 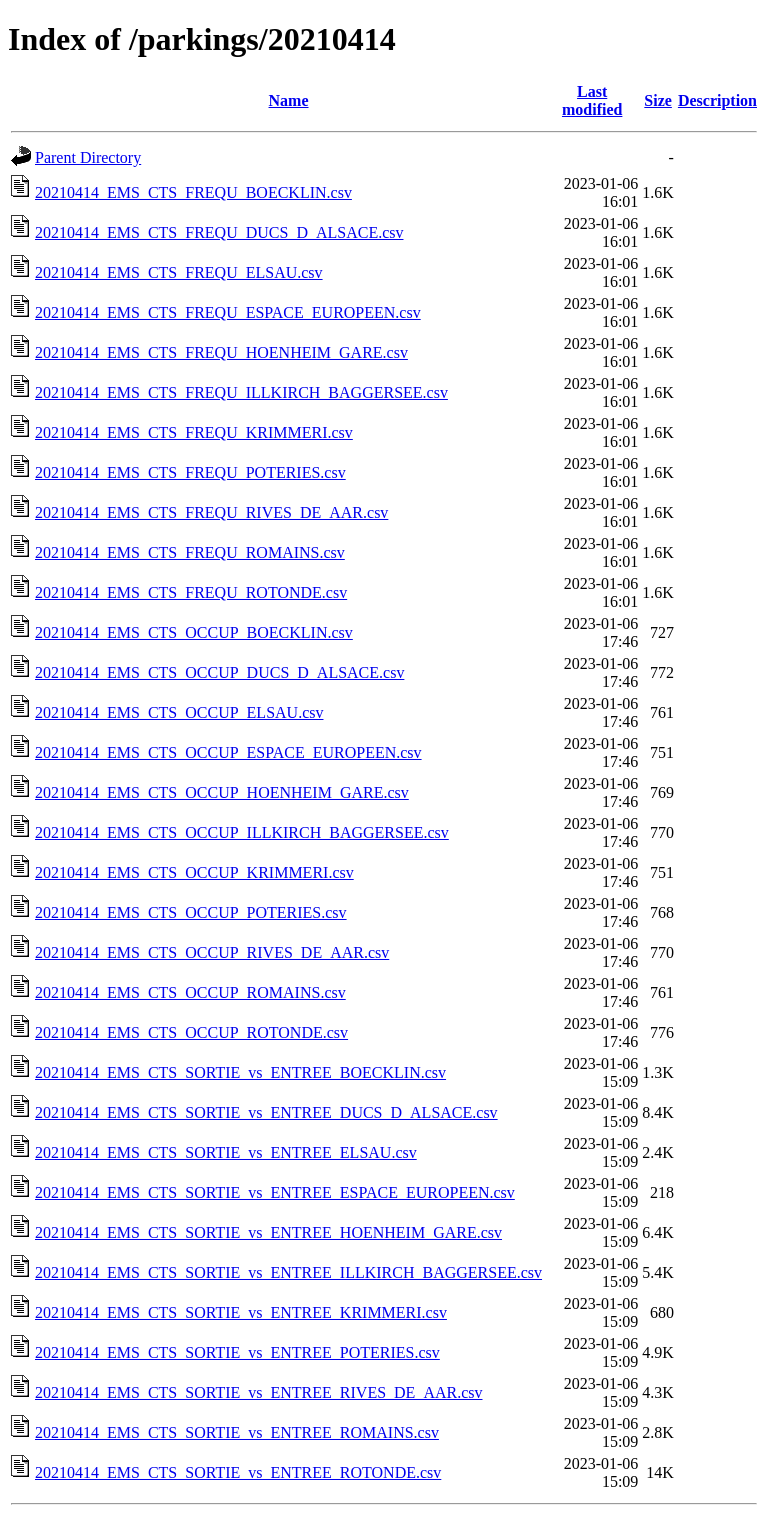 I want to click on 20210414_EMS_CTS_FREQU_POTERIES.csv, so click(x=190, y=472).